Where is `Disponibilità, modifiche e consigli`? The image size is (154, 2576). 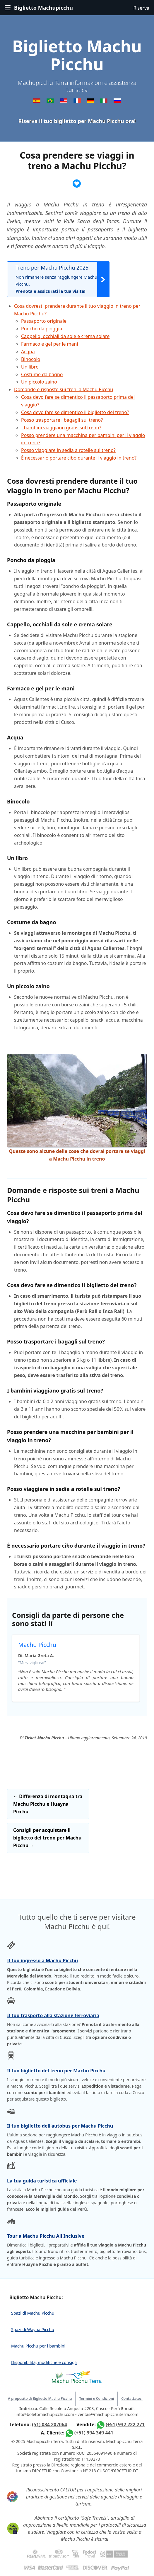
Disponibilità, modifiche e consigli is located at coordinates (44, 2362).